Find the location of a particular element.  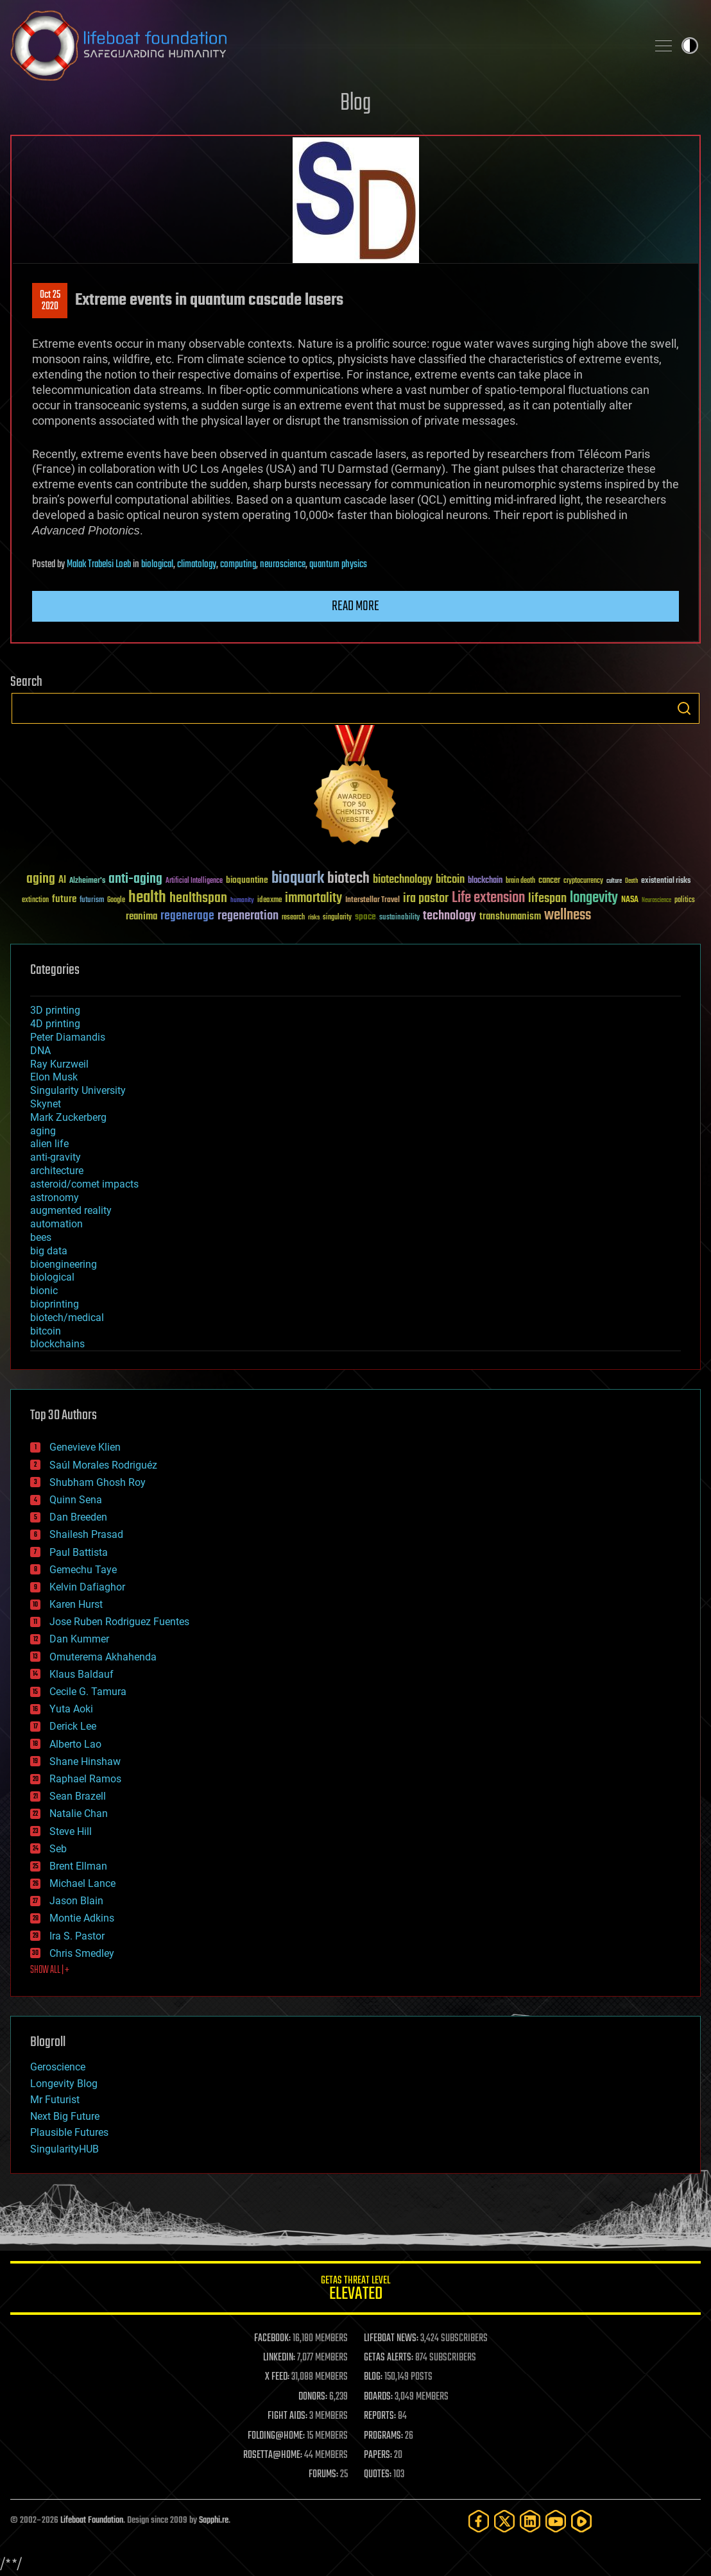

Shubham Ghosh Roy is located at coordinates (97, 1482).